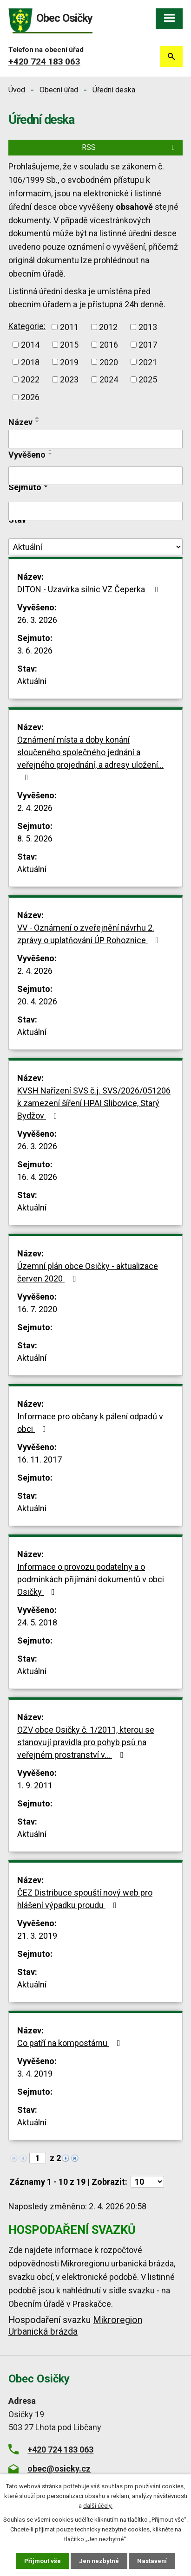  What do you see at coordinates (35, 808) in the screenshot?
I see `2. 4. 2026` at bounding box center [35, 808].